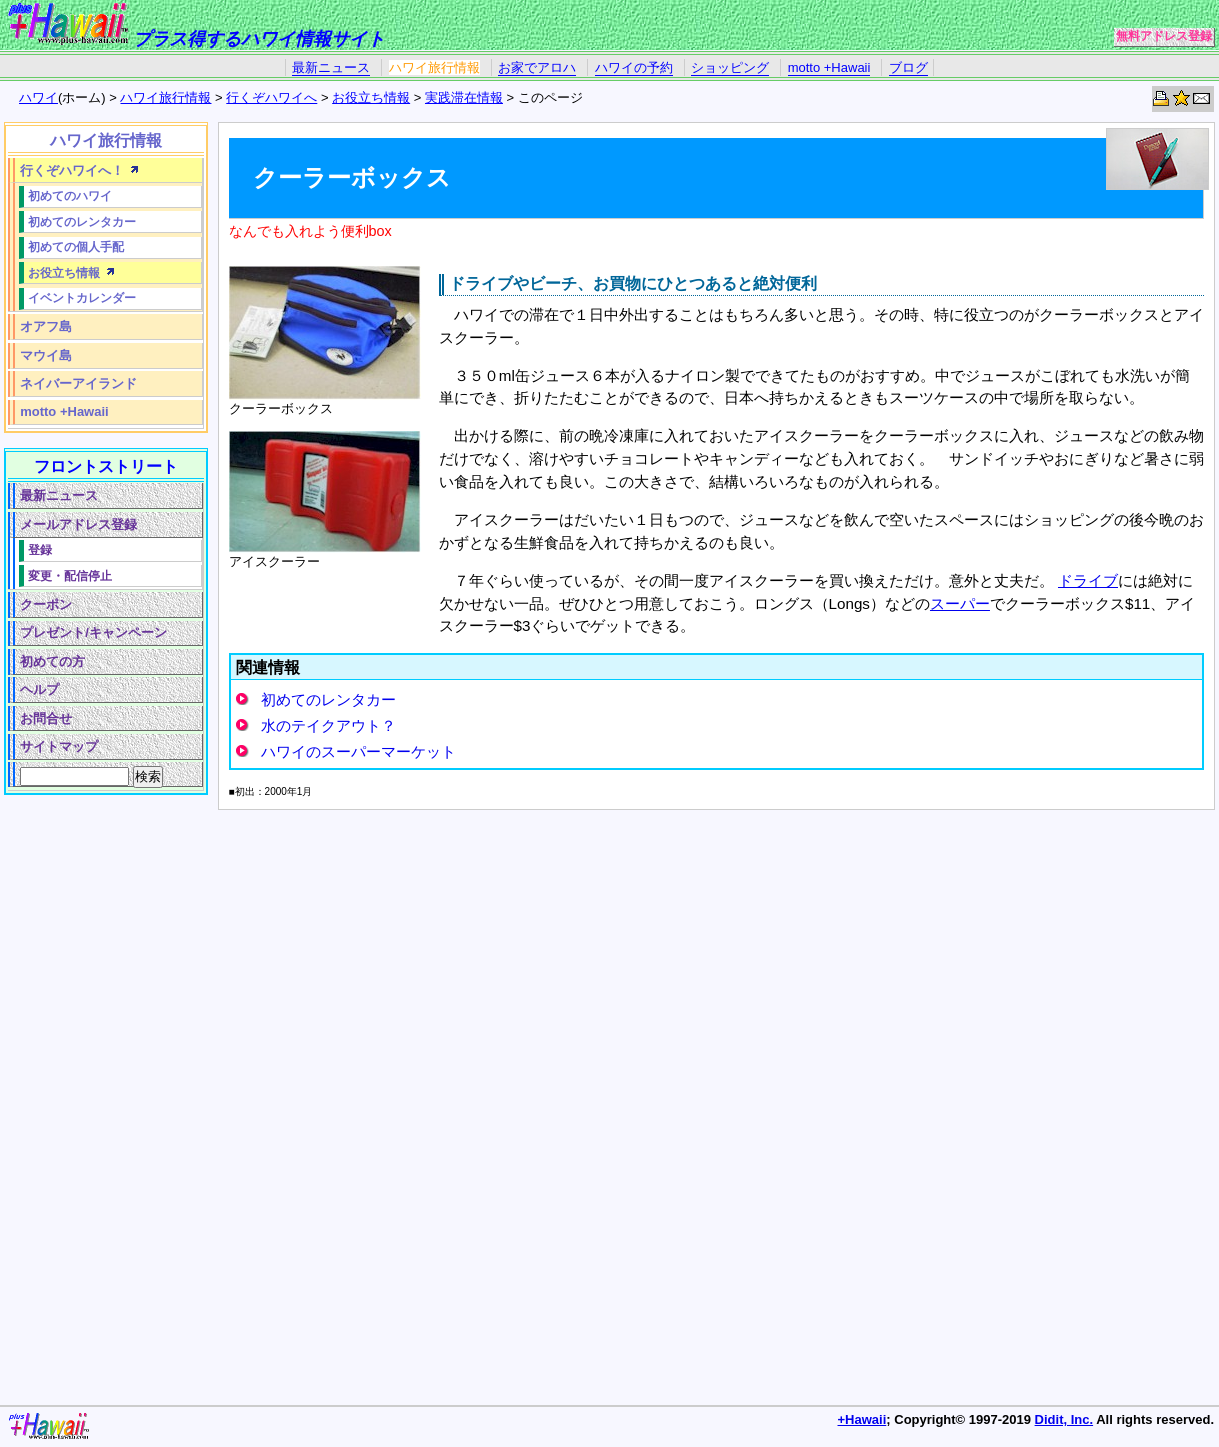  What do you see at coordinates (70, 575) in the screenshot?
I see `変更・配信停止` at bounding box center [70, 575].